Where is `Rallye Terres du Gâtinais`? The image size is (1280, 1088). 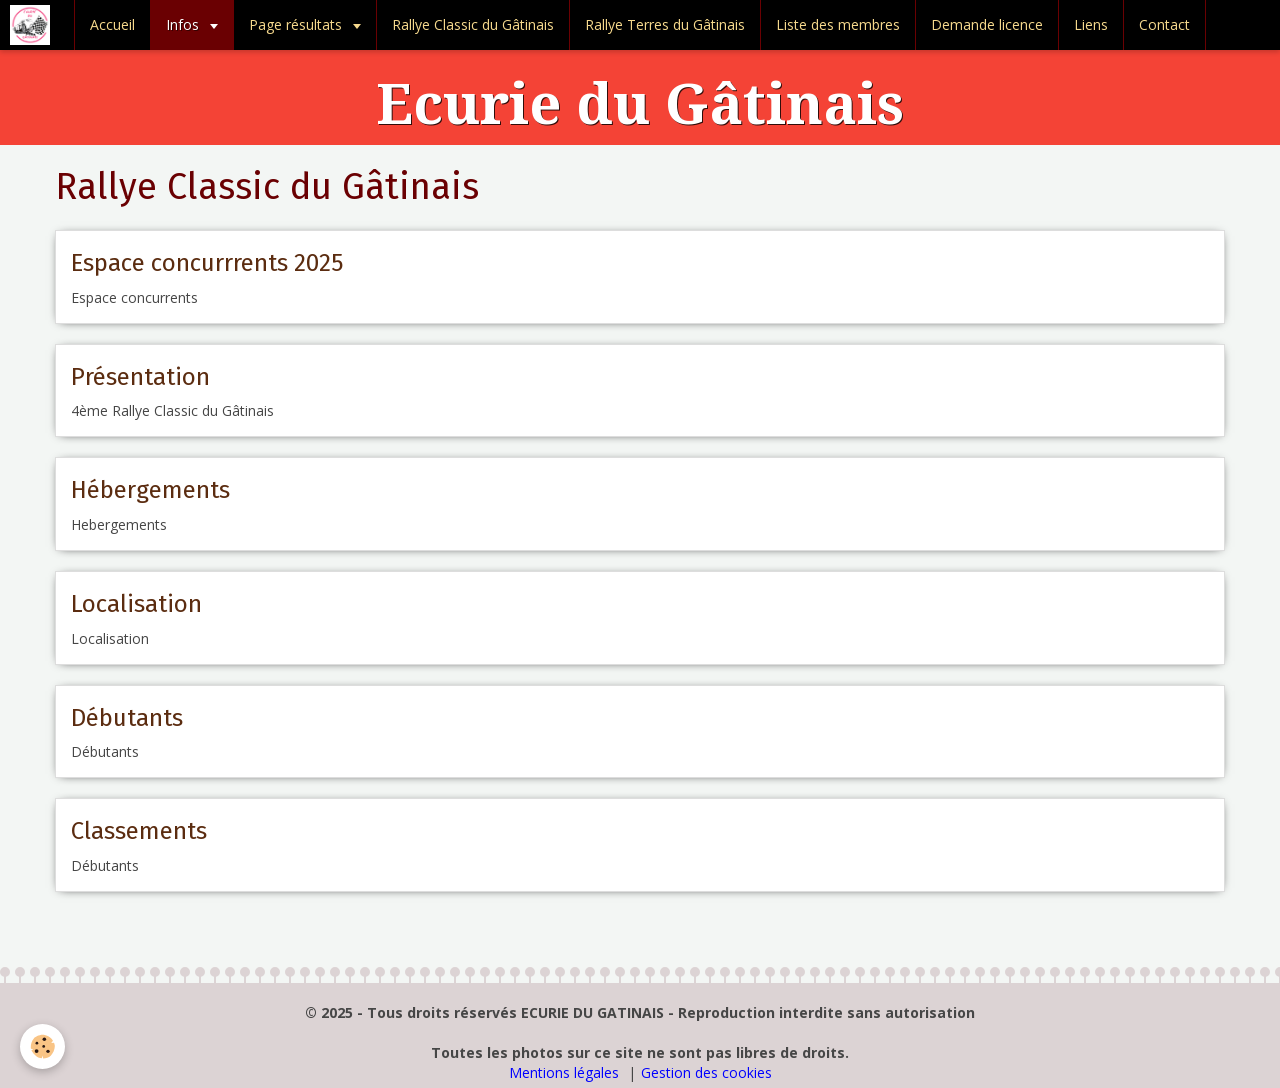
Rallye Terres du Gâtinais is located at coordinates (665, 24).